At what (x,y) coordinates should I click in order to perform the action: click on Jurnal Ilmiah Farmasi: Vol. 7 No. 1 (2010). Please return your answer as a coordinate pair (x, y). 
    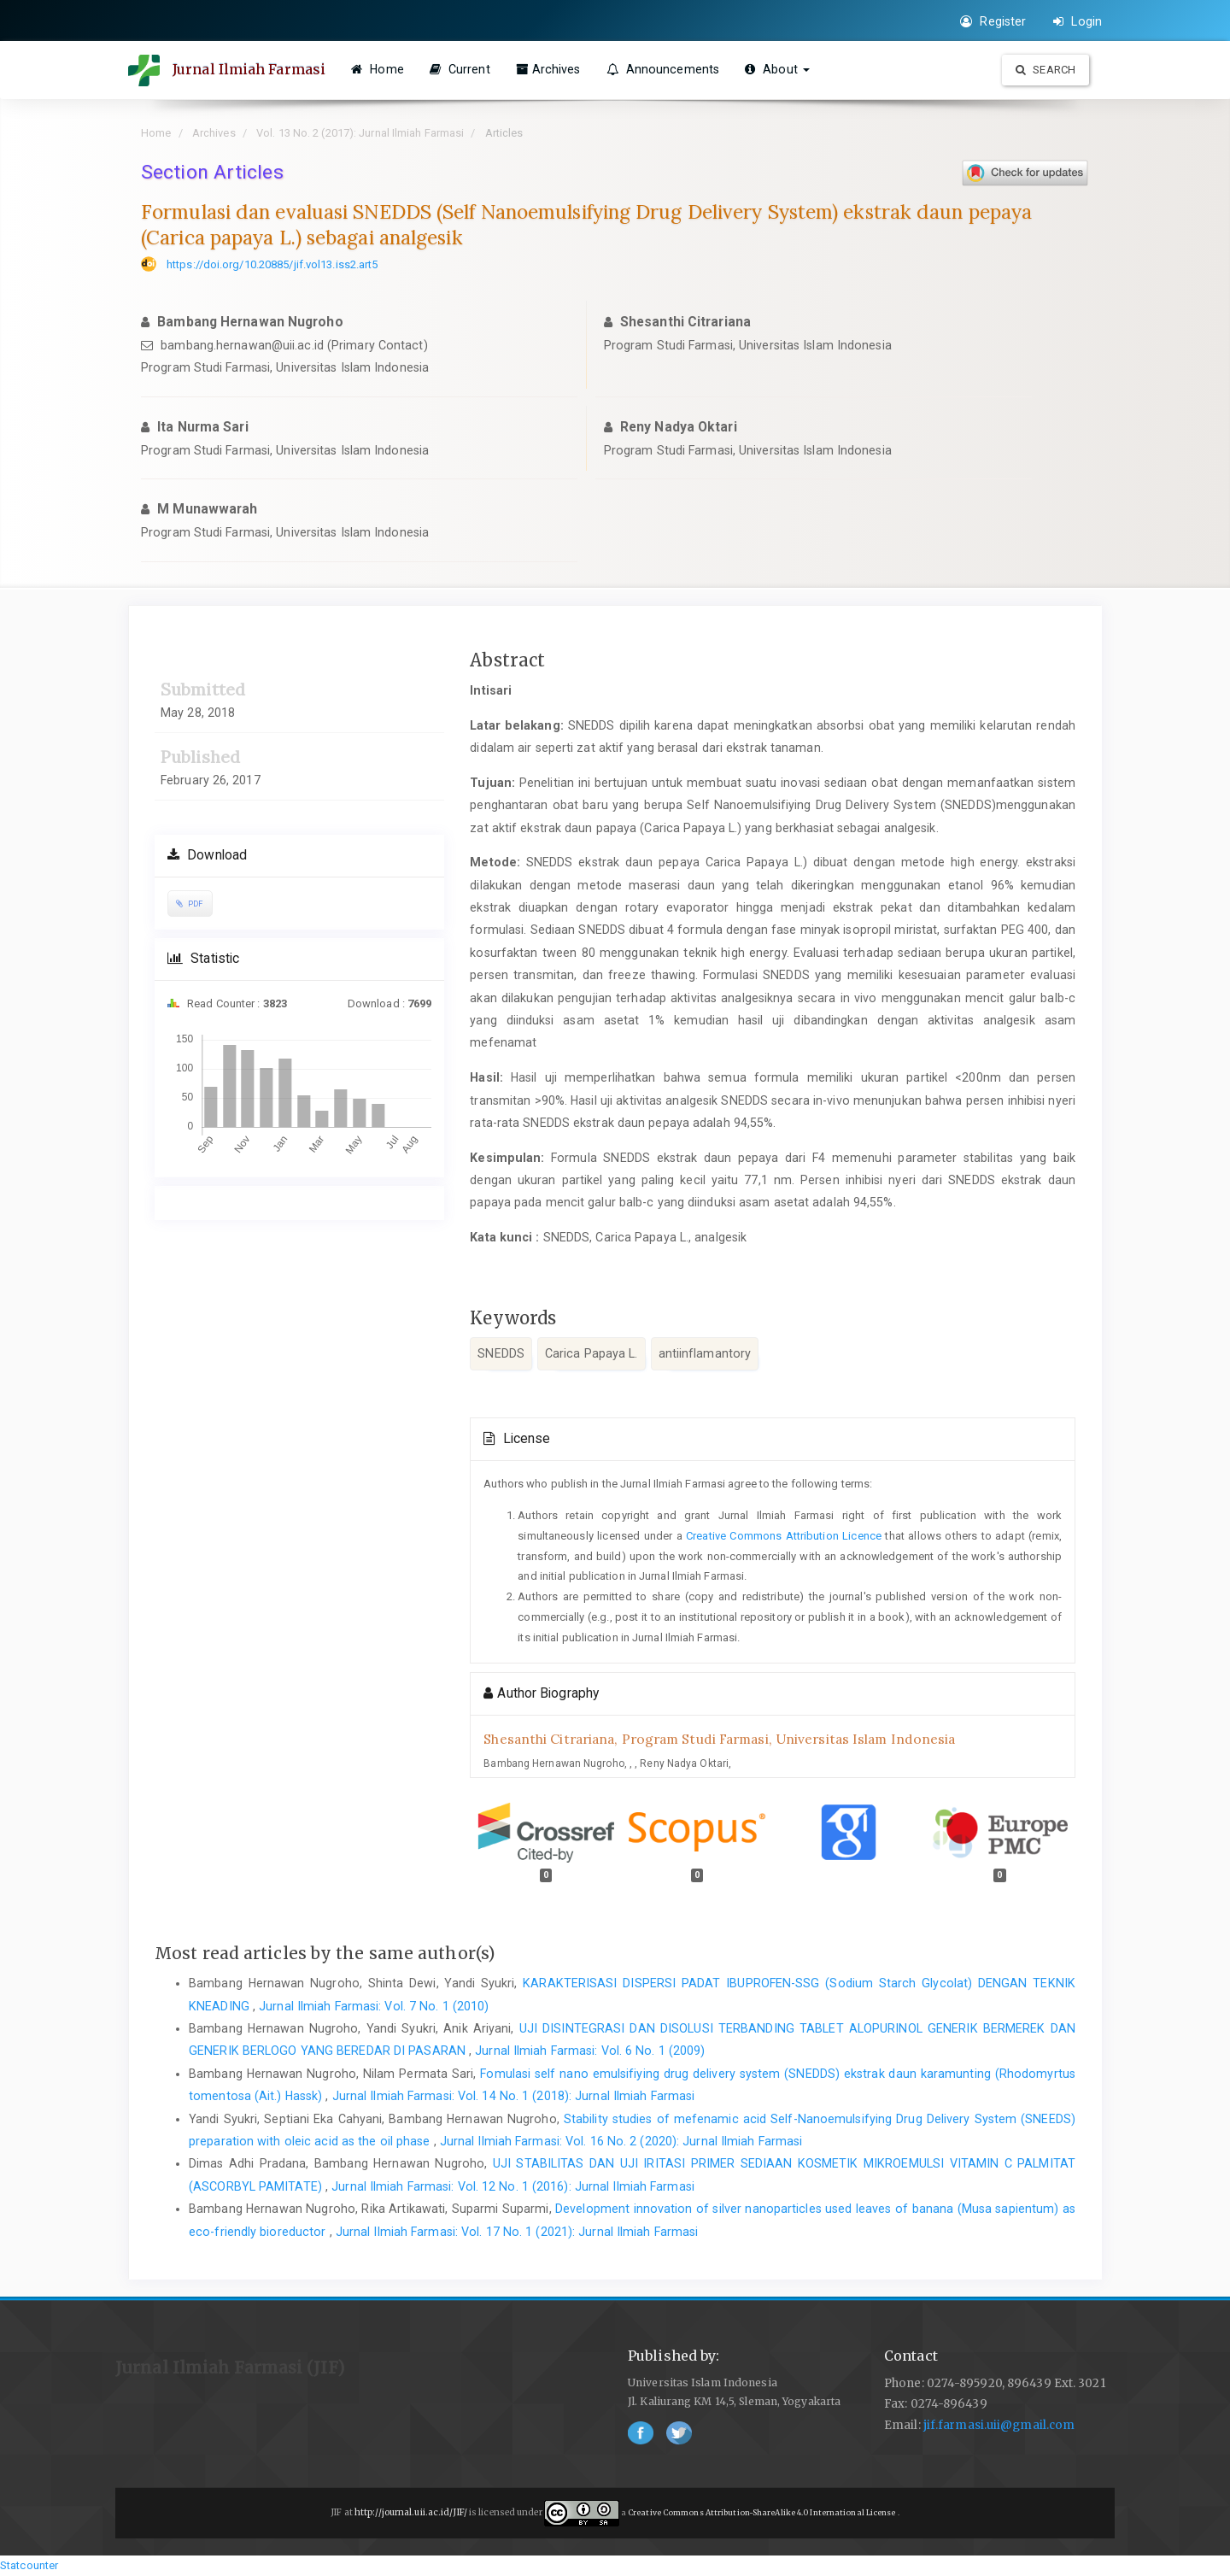
    Looking at the image, I should click on (374, 2006).